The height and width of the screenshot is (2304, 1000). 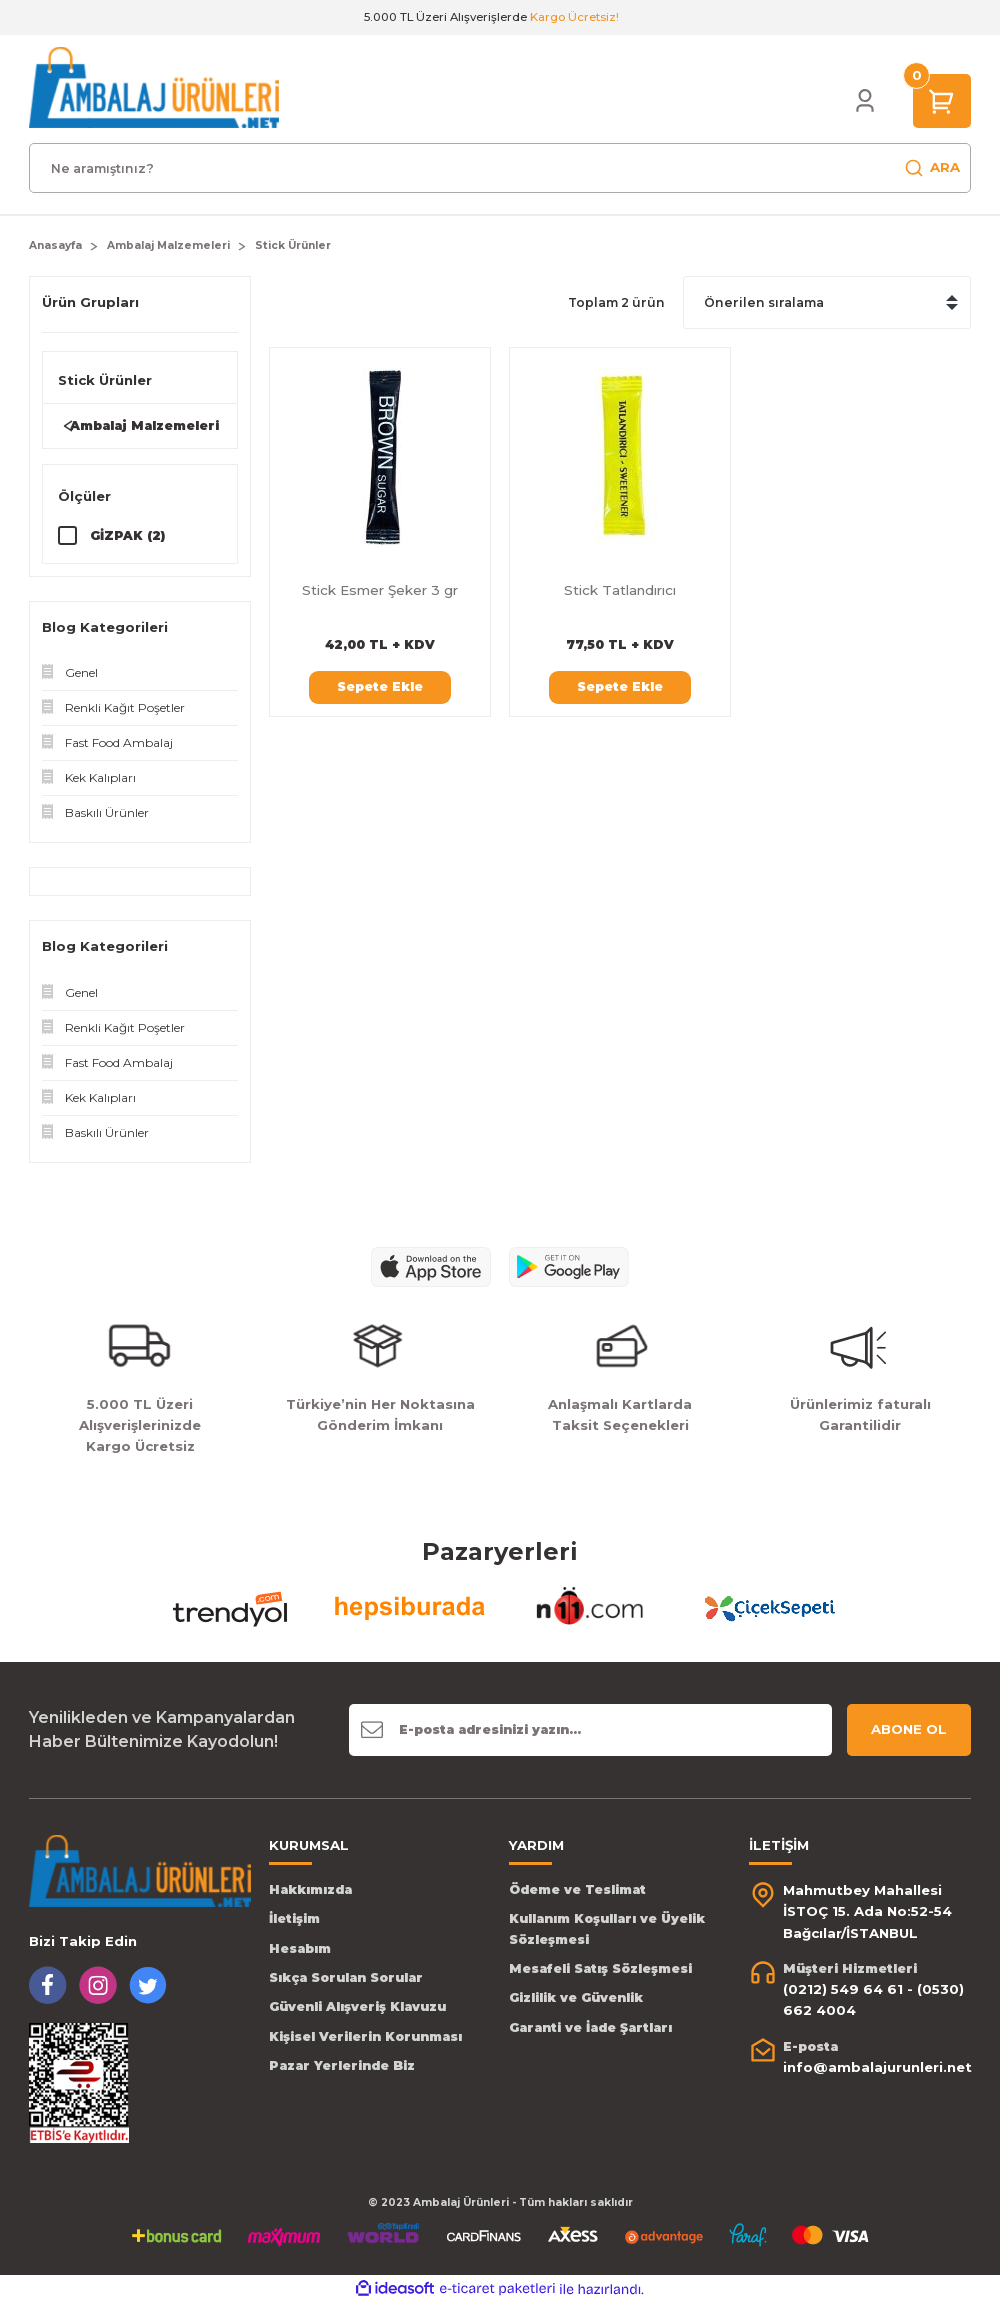 What do you see at coordinates (380, 686) in the screenshot?
I see `Sepete Ekle` at bounding box center [380, 686].